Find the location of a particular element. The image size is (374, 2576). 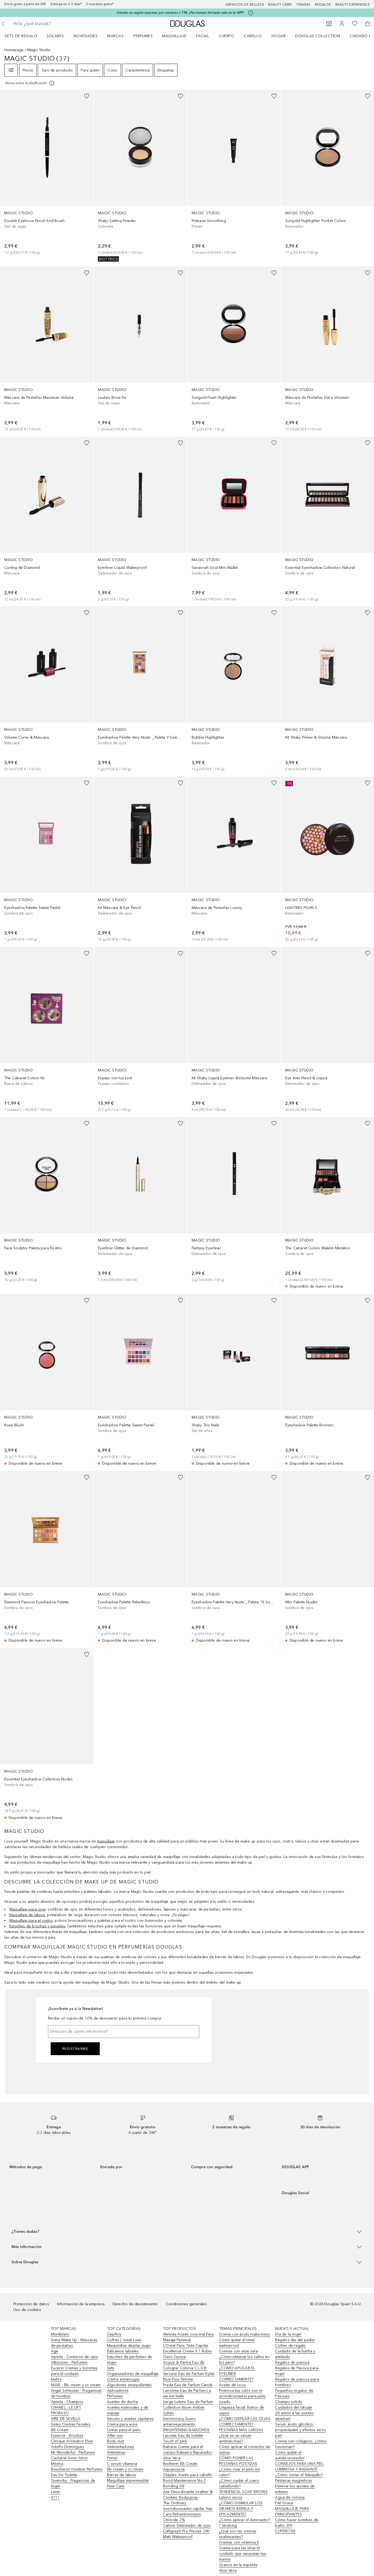

Beauty Experience is located at coordinates (352, 4).